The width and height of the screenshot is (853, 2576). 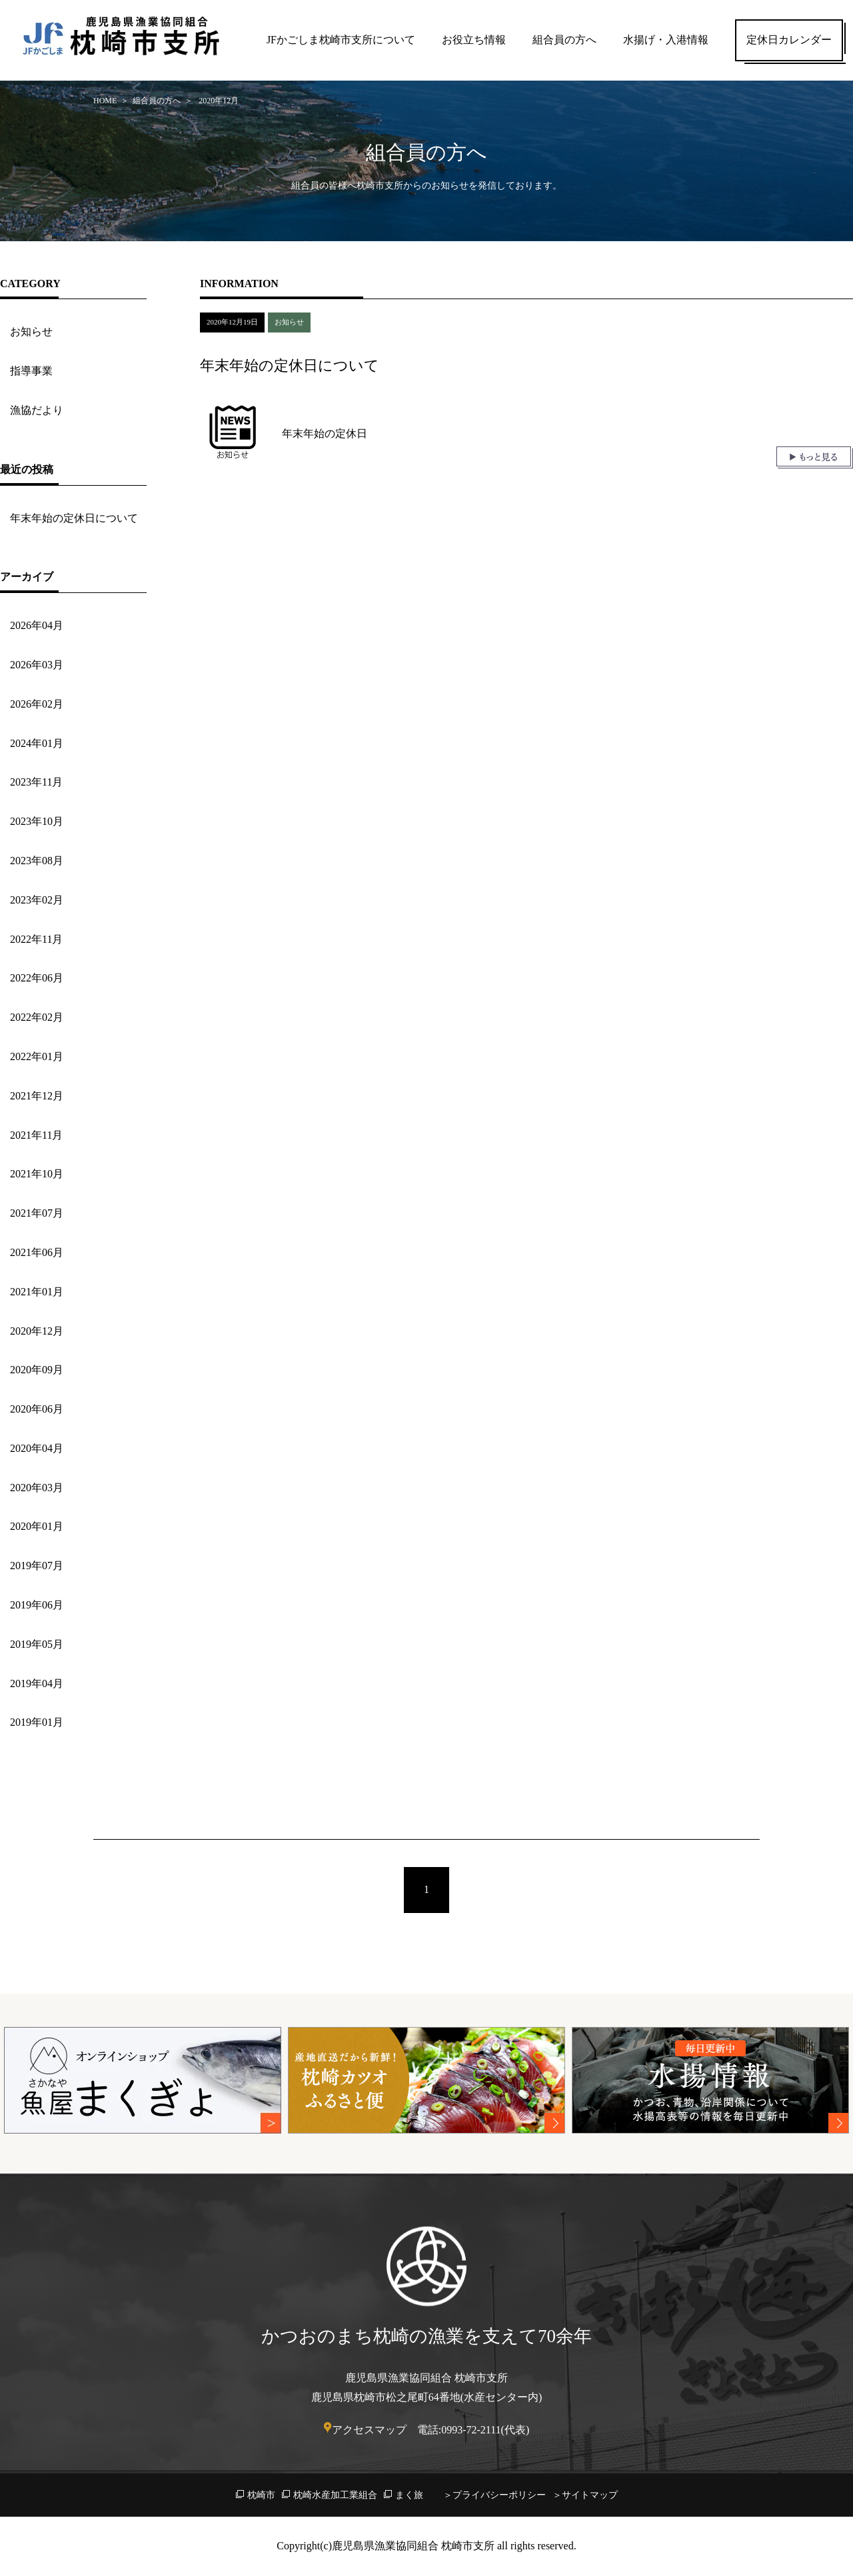 I want to click on 漁協だより, so click(x=36, y=410).